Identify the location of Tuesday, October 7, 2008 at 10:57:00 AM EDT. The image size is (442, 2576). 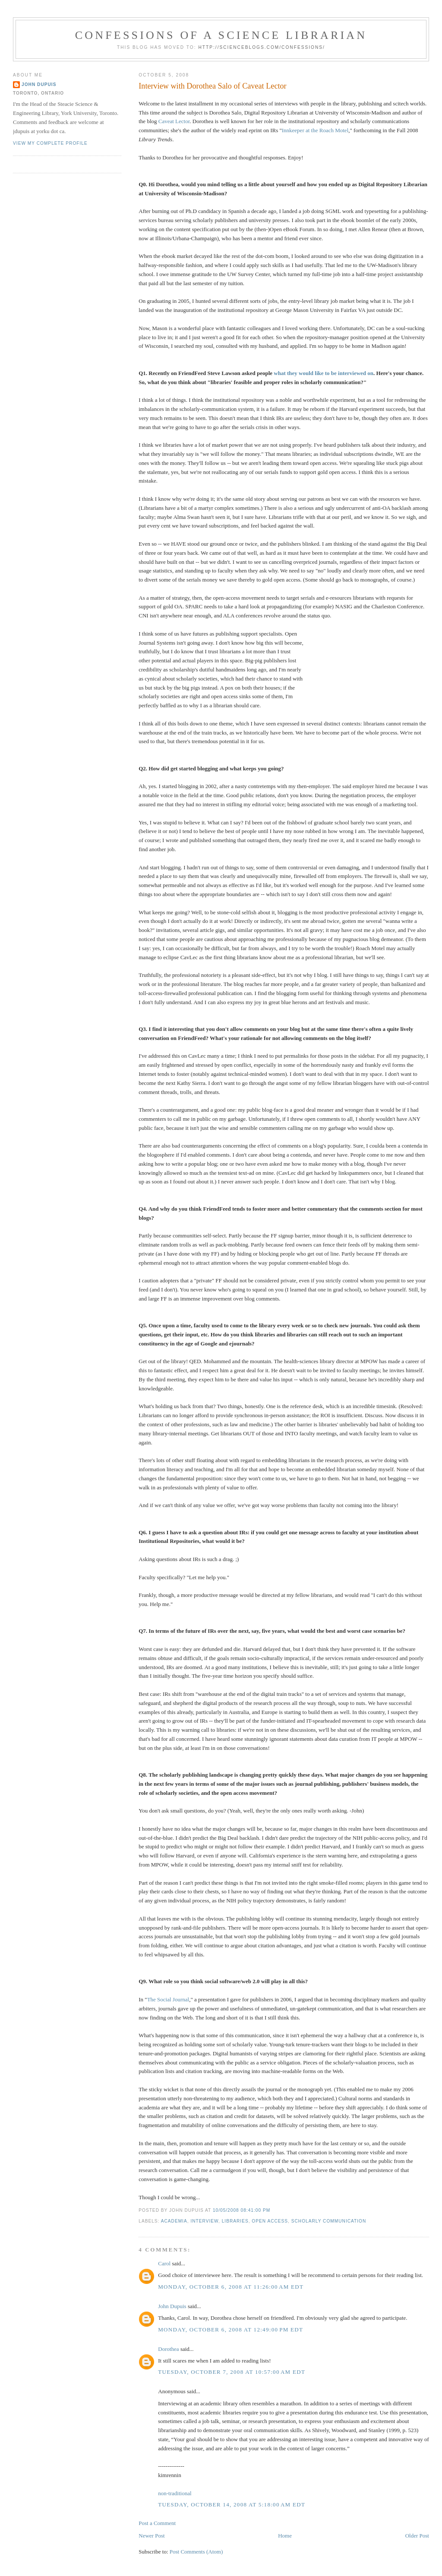
(231, 2372).